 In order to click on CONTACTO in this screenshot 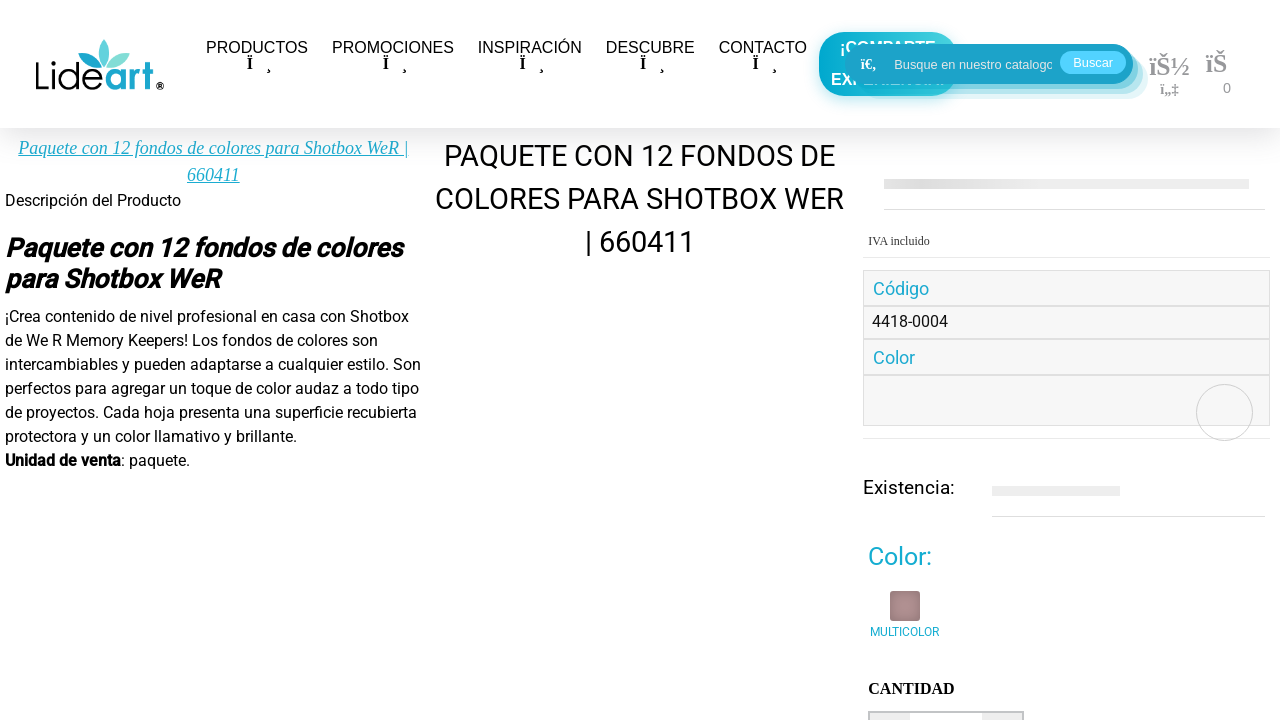, I will do `click(763, 55)`.